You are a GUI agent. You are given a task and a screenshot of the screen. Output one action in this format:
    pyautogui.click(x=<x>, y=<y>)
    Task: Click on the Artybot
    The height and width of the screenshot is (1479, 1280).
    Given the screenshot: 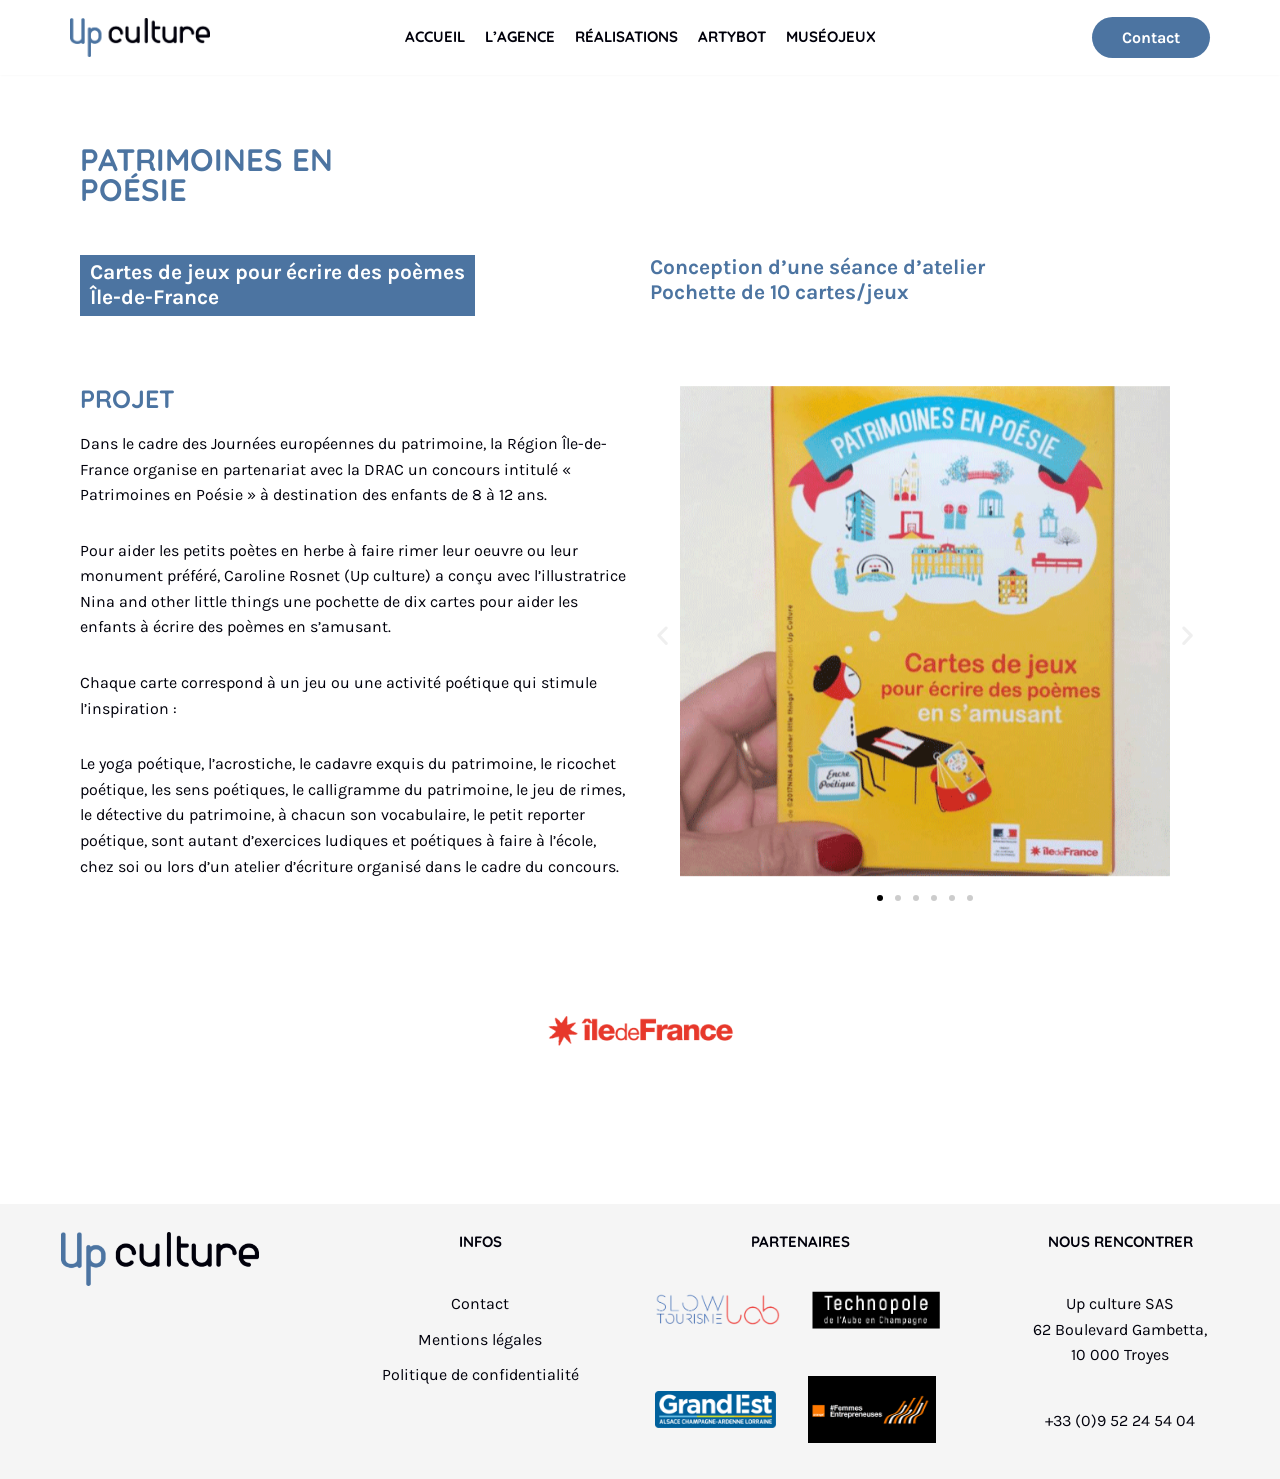 What is the action you would take?
    pyautogui.click(x=732, y=36)
    